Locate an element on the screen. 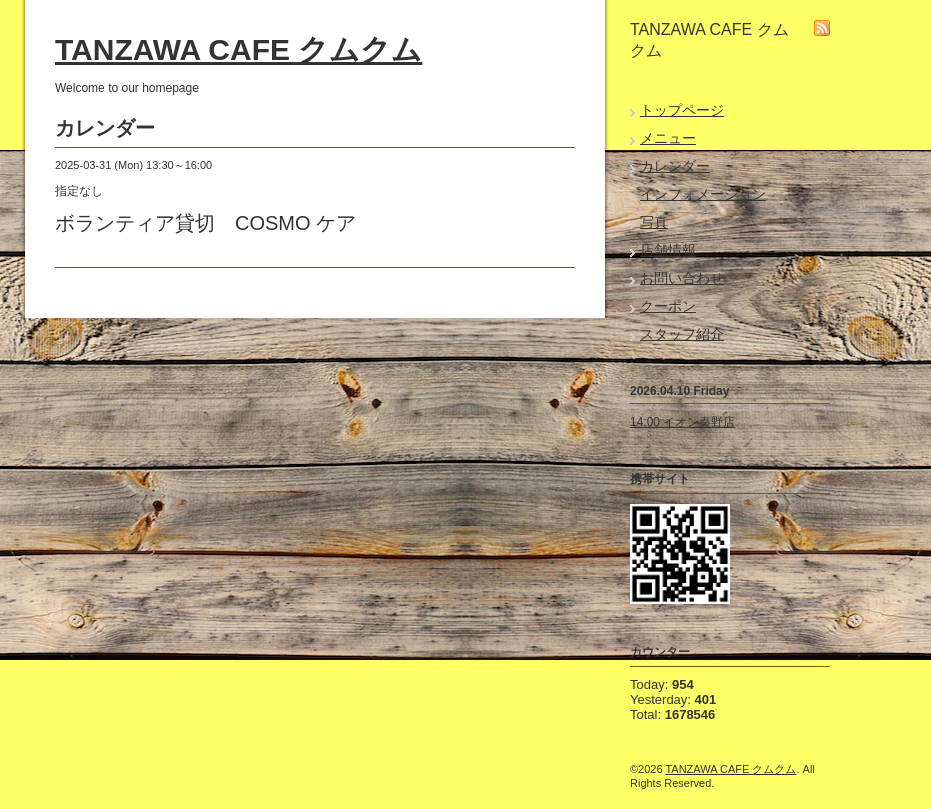 The height and width of the screenshot is (809, 931). メニュー is located at coordinates (668, 138).